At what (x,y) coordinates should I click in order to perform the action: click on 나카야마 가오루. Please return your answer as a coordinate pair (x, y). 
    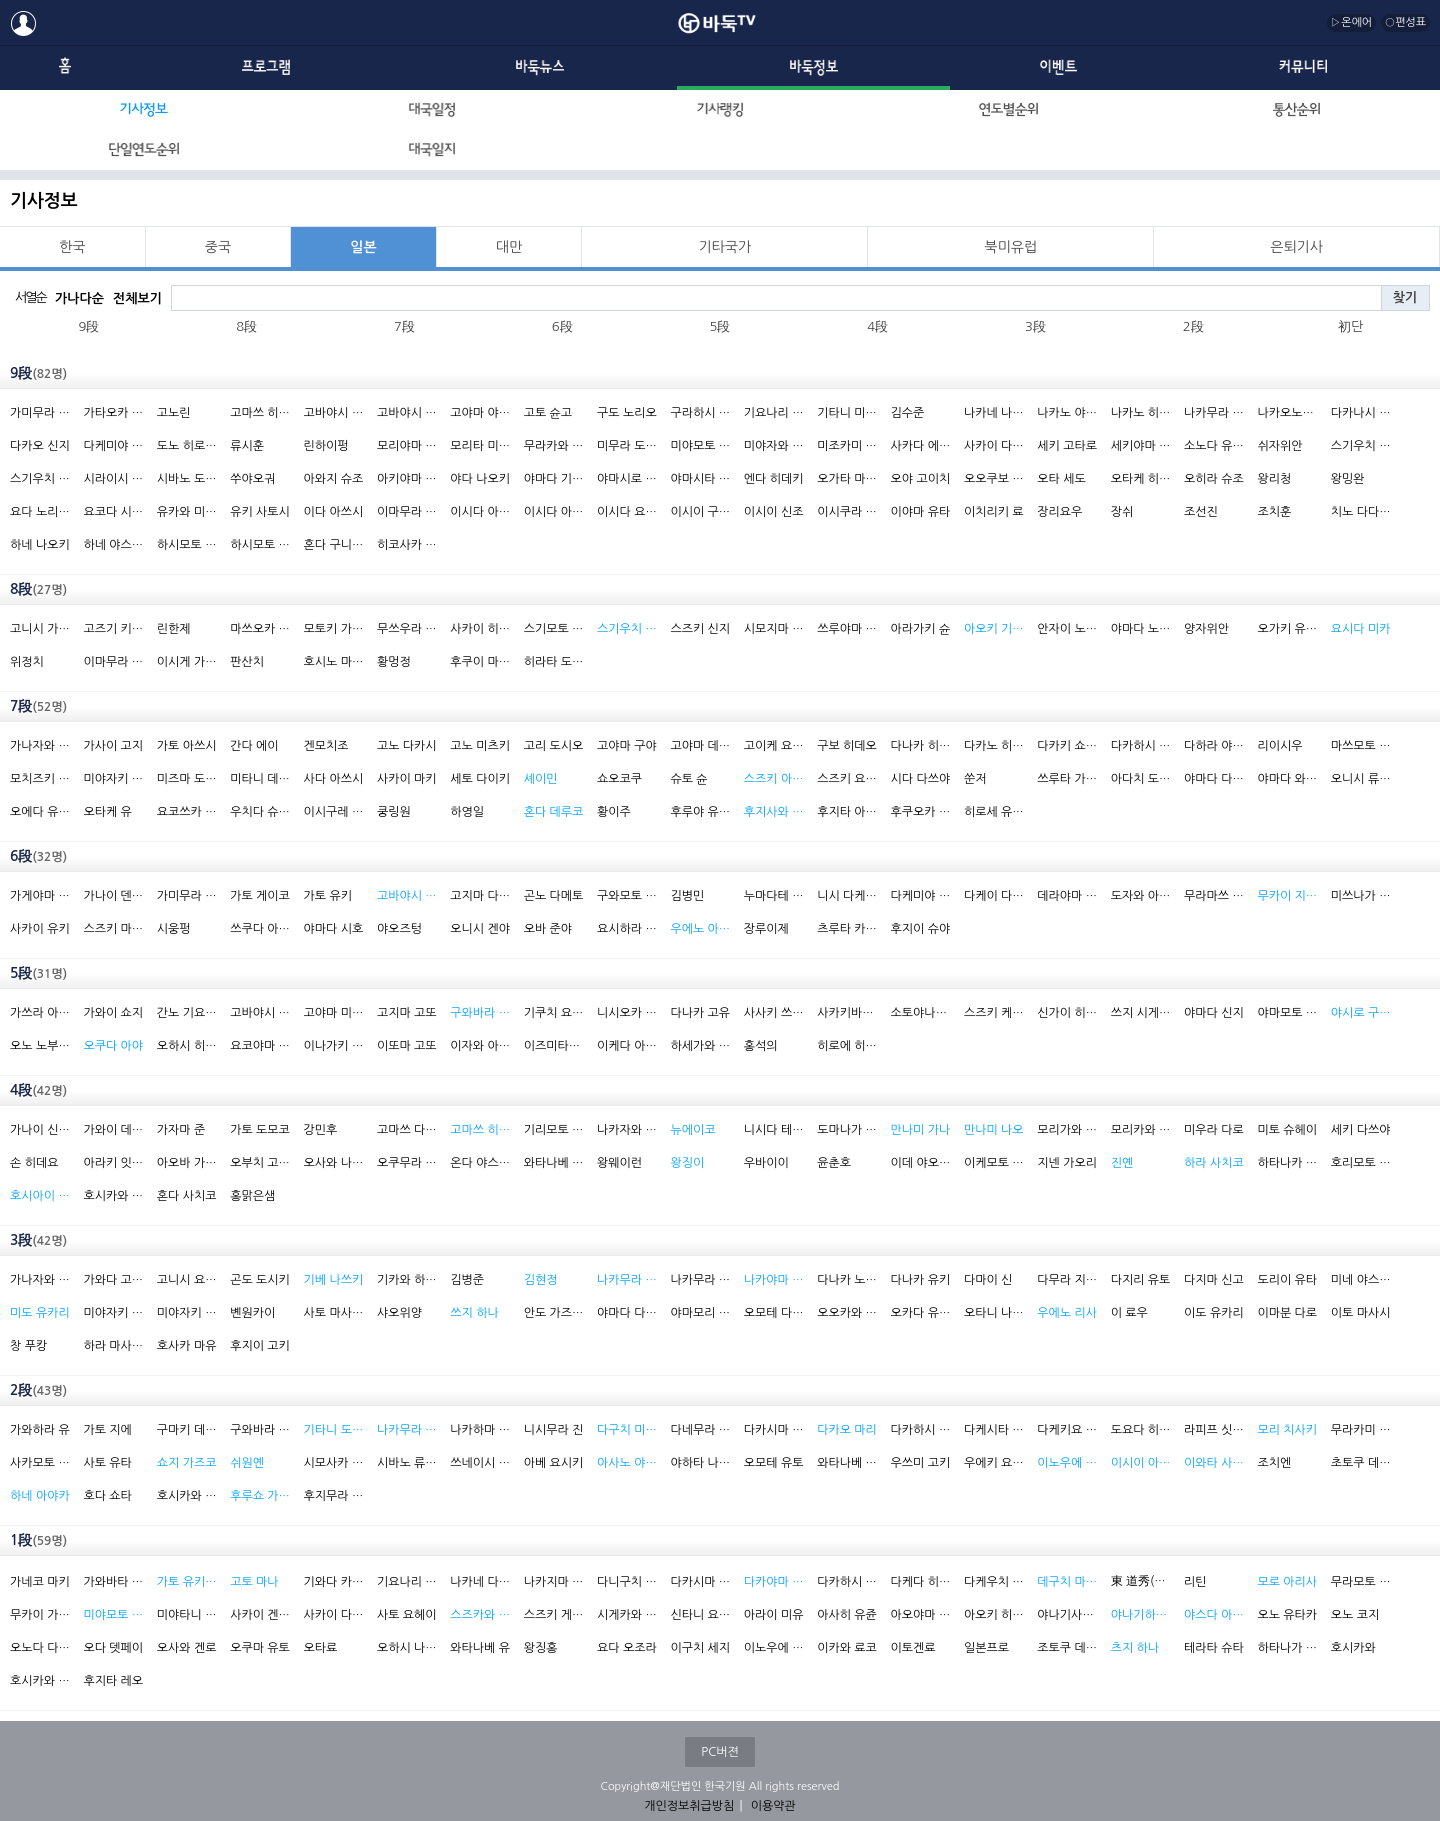
    Looking at the image, I should click on (774, 1280).